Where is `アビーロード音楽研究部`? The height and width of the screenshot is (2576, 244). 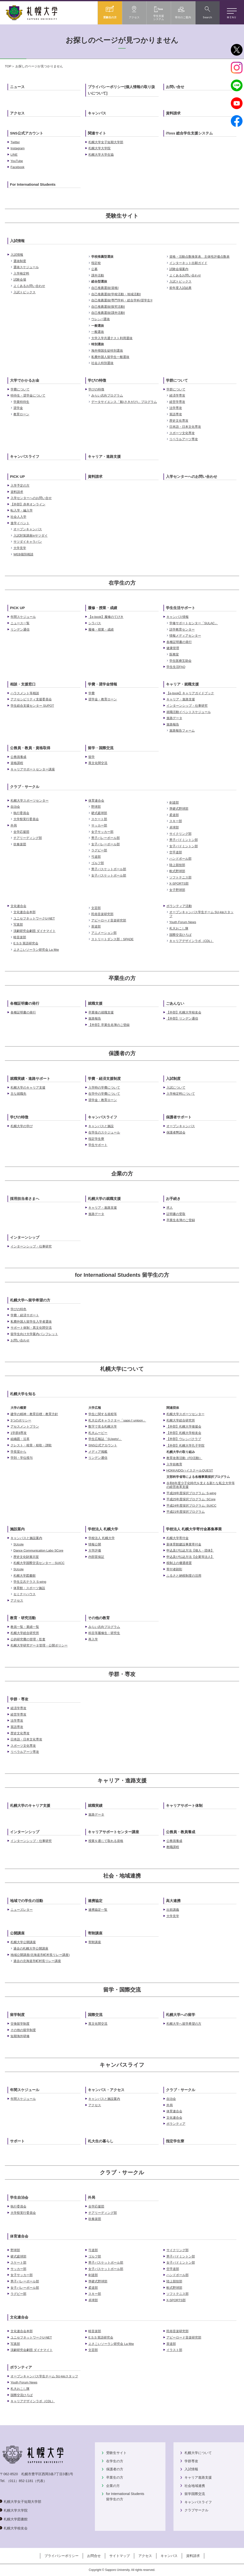
アビーロード音楽研究部 is located at coordinates (108, 920).